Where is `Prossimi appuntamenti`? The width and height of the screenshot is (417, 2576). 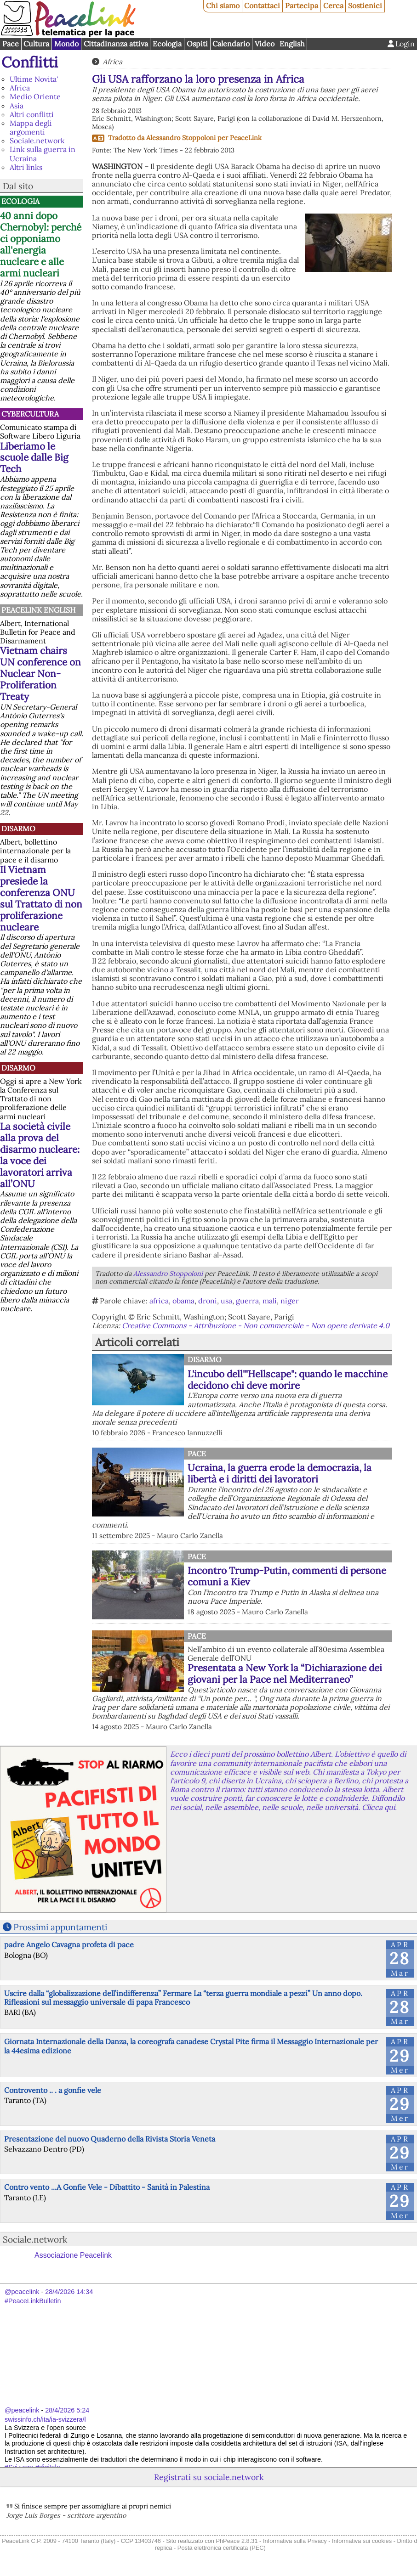
Prossimi appuntamenti is located at coordinates (60, 1927).